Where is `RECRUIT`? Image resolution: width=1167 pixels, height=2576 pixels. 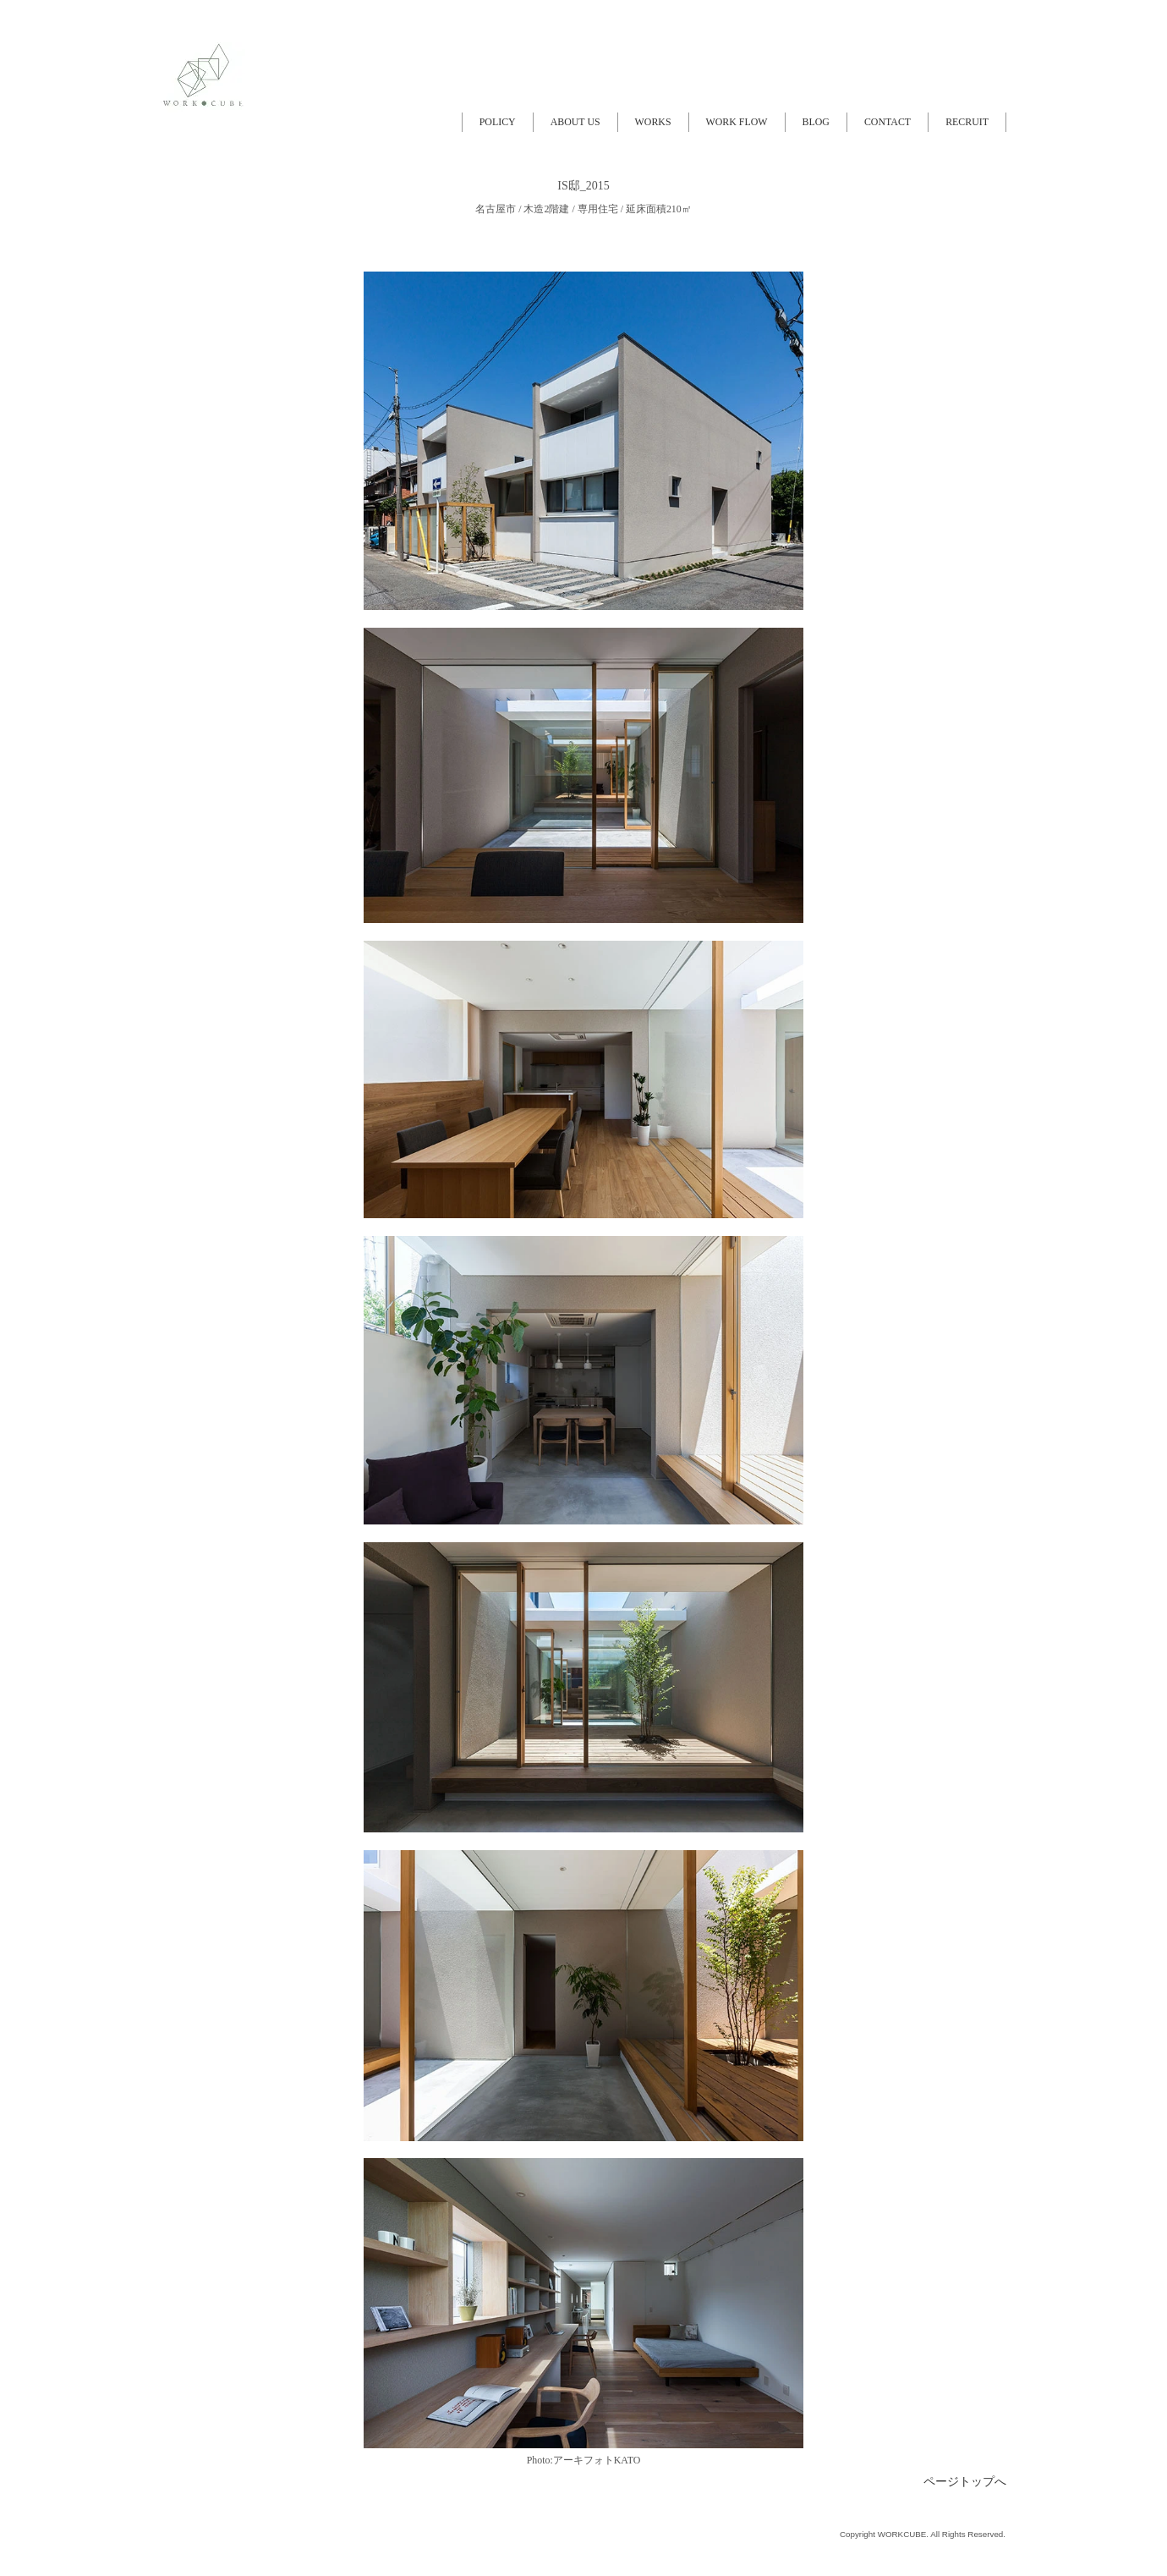
RECRUIT is located at coordinates (967, 122).